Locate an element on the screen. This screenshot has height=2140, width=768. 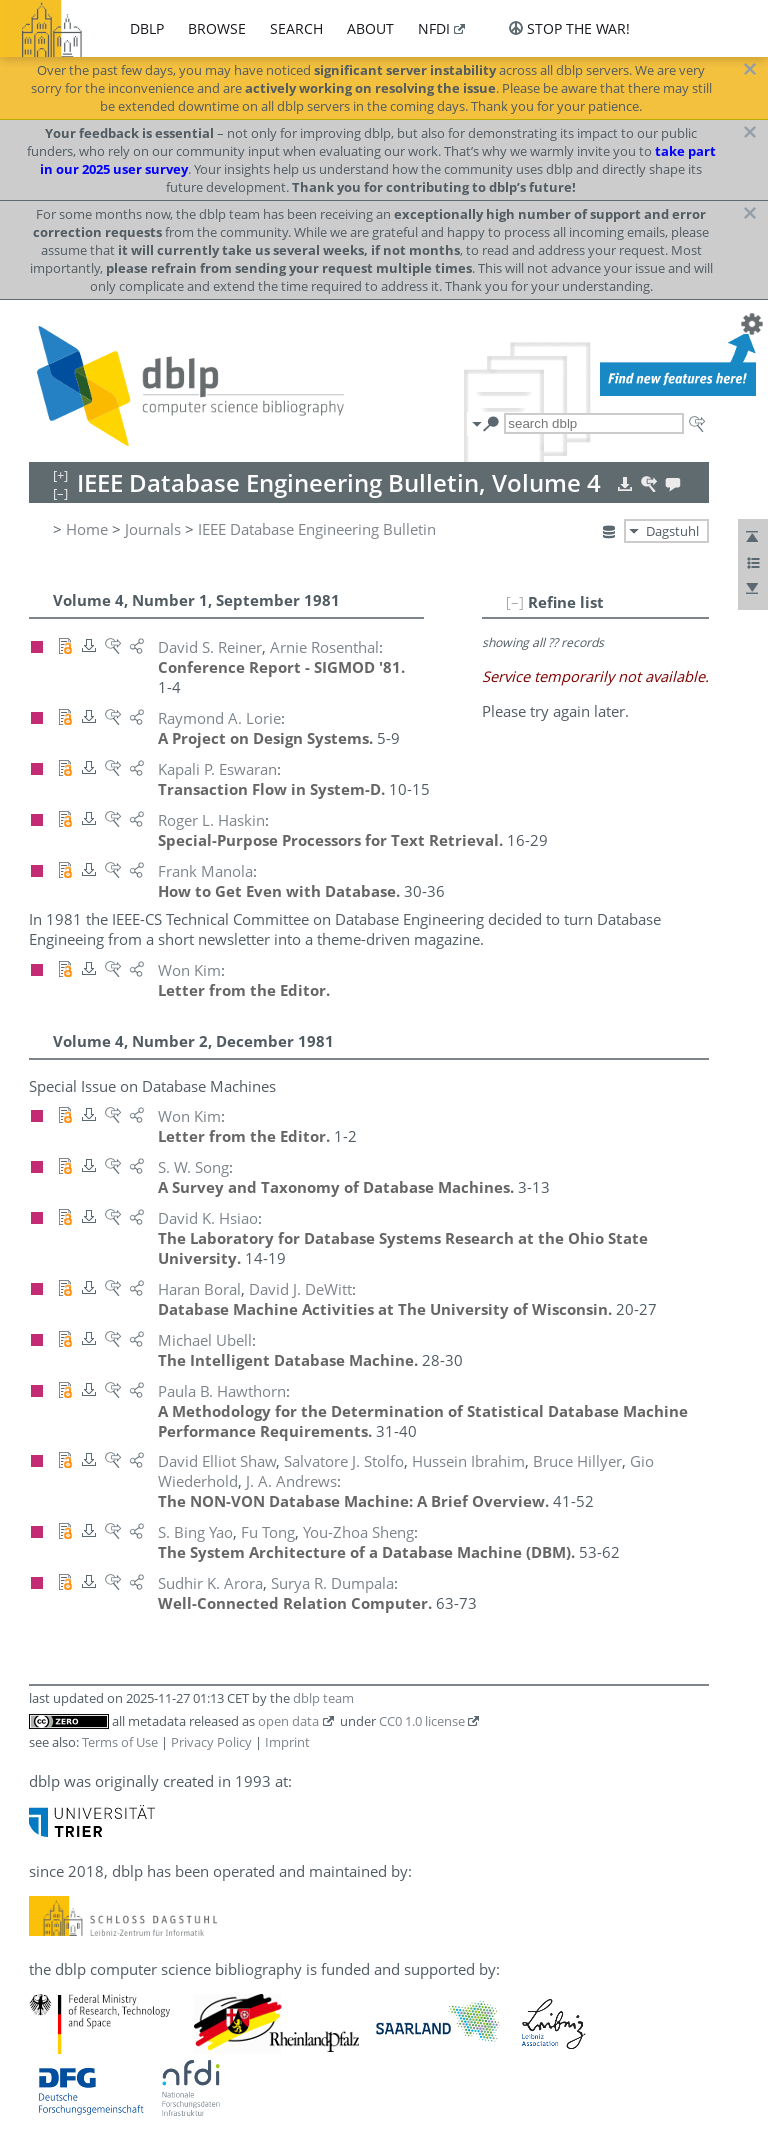
about is located at coordinates (370, 28).